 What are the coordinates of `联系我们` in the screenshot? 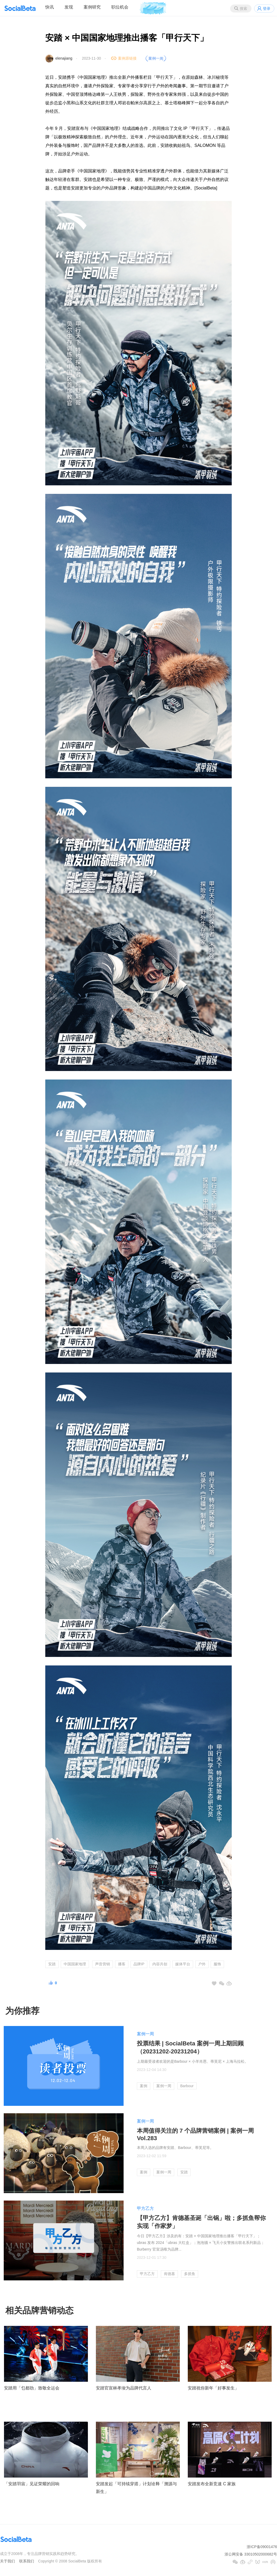 It's located at (26, 2561).